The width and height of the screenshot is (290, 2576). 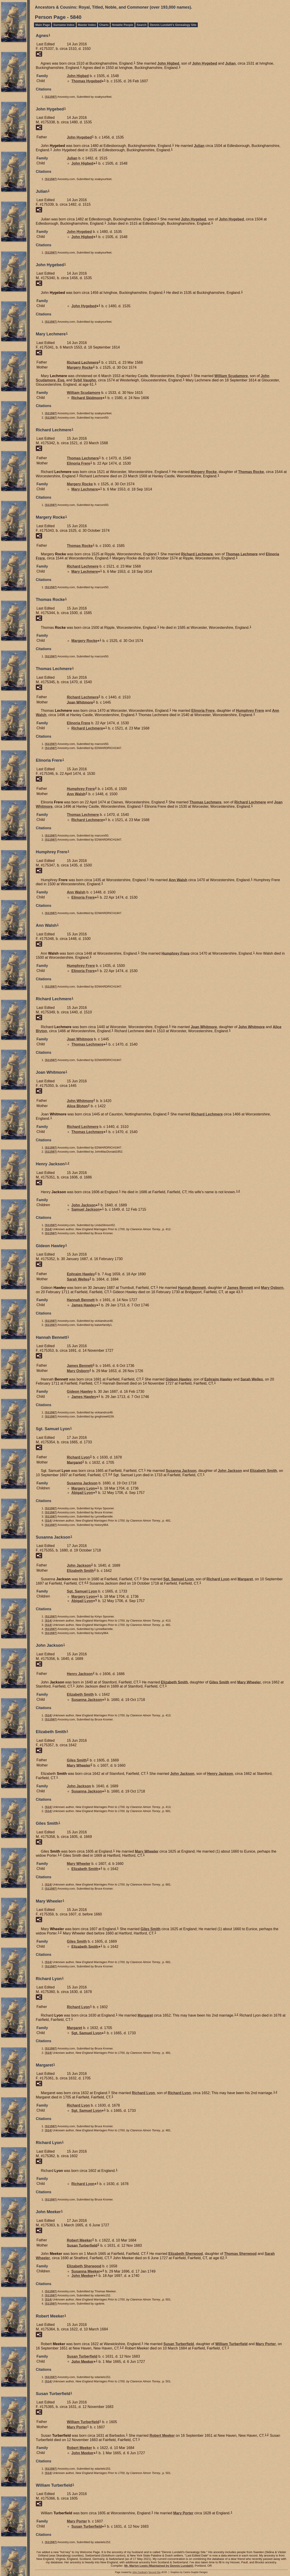 What do you see at coordinates (141, 25) in the screenshot?
I see `Search` at bounding box center [141, 25].